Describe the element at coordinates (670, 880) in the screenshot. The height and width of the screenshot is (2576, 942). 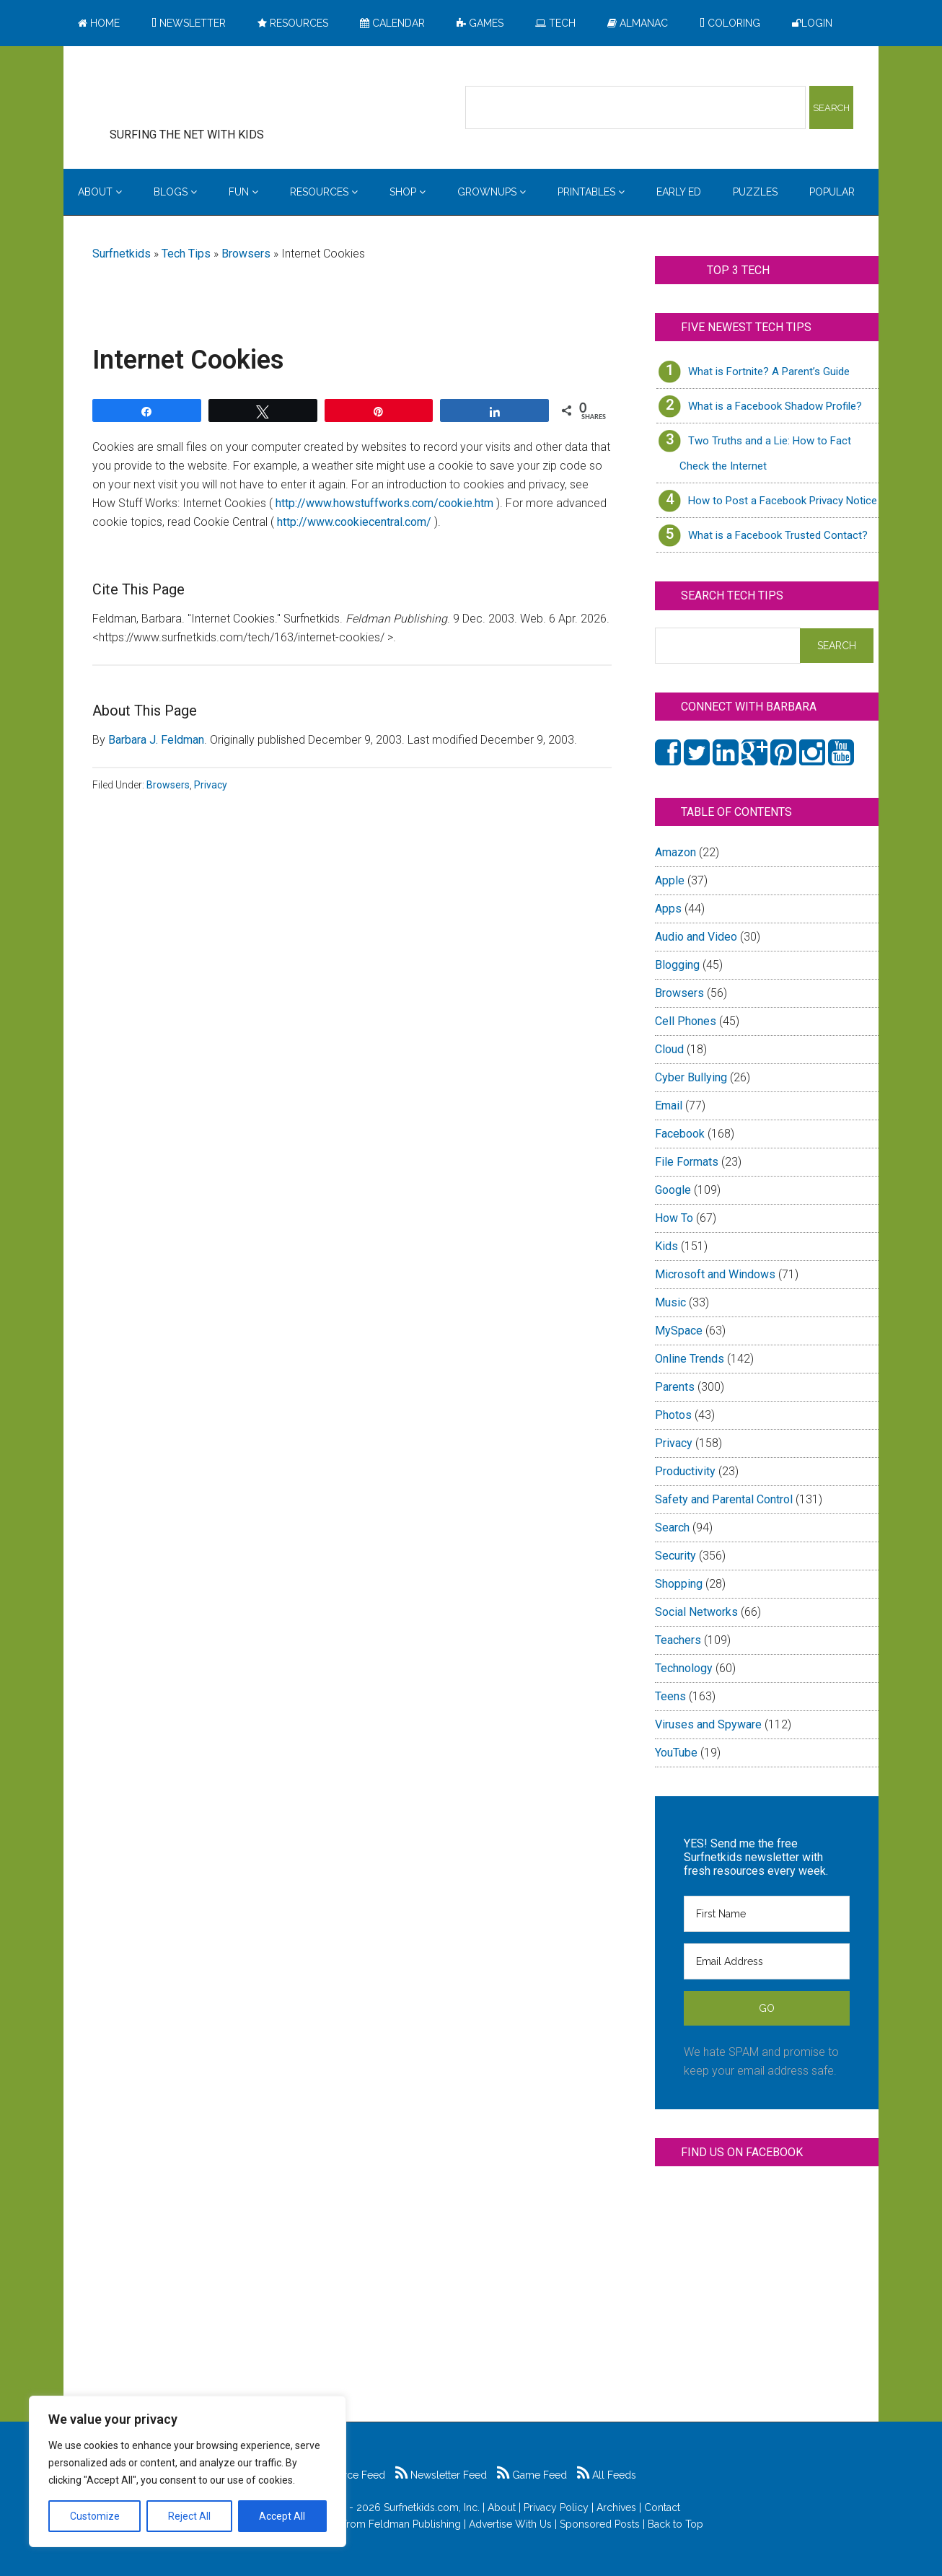
I see `Apple` at that location.